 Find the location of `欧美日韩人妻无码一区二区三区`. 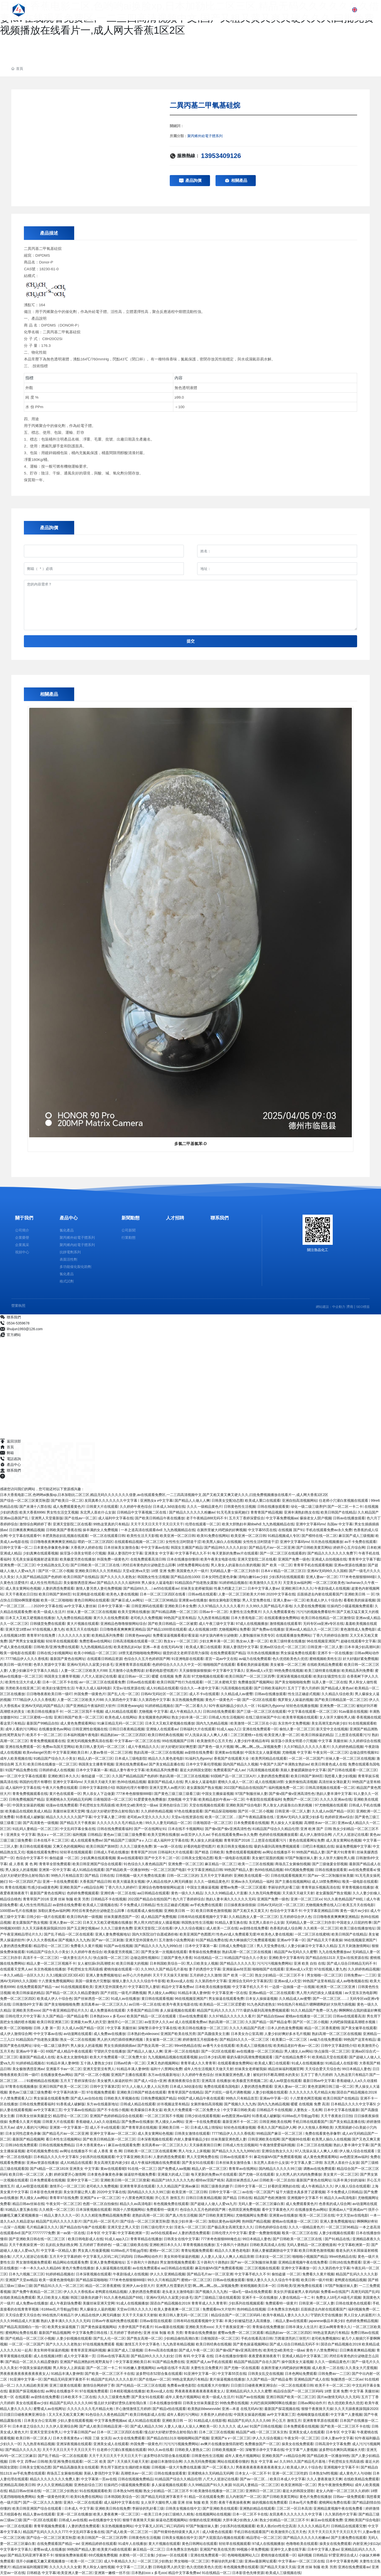

欧美日韩人妻无码一区二区三区 is located at coordinates (101, 1747).